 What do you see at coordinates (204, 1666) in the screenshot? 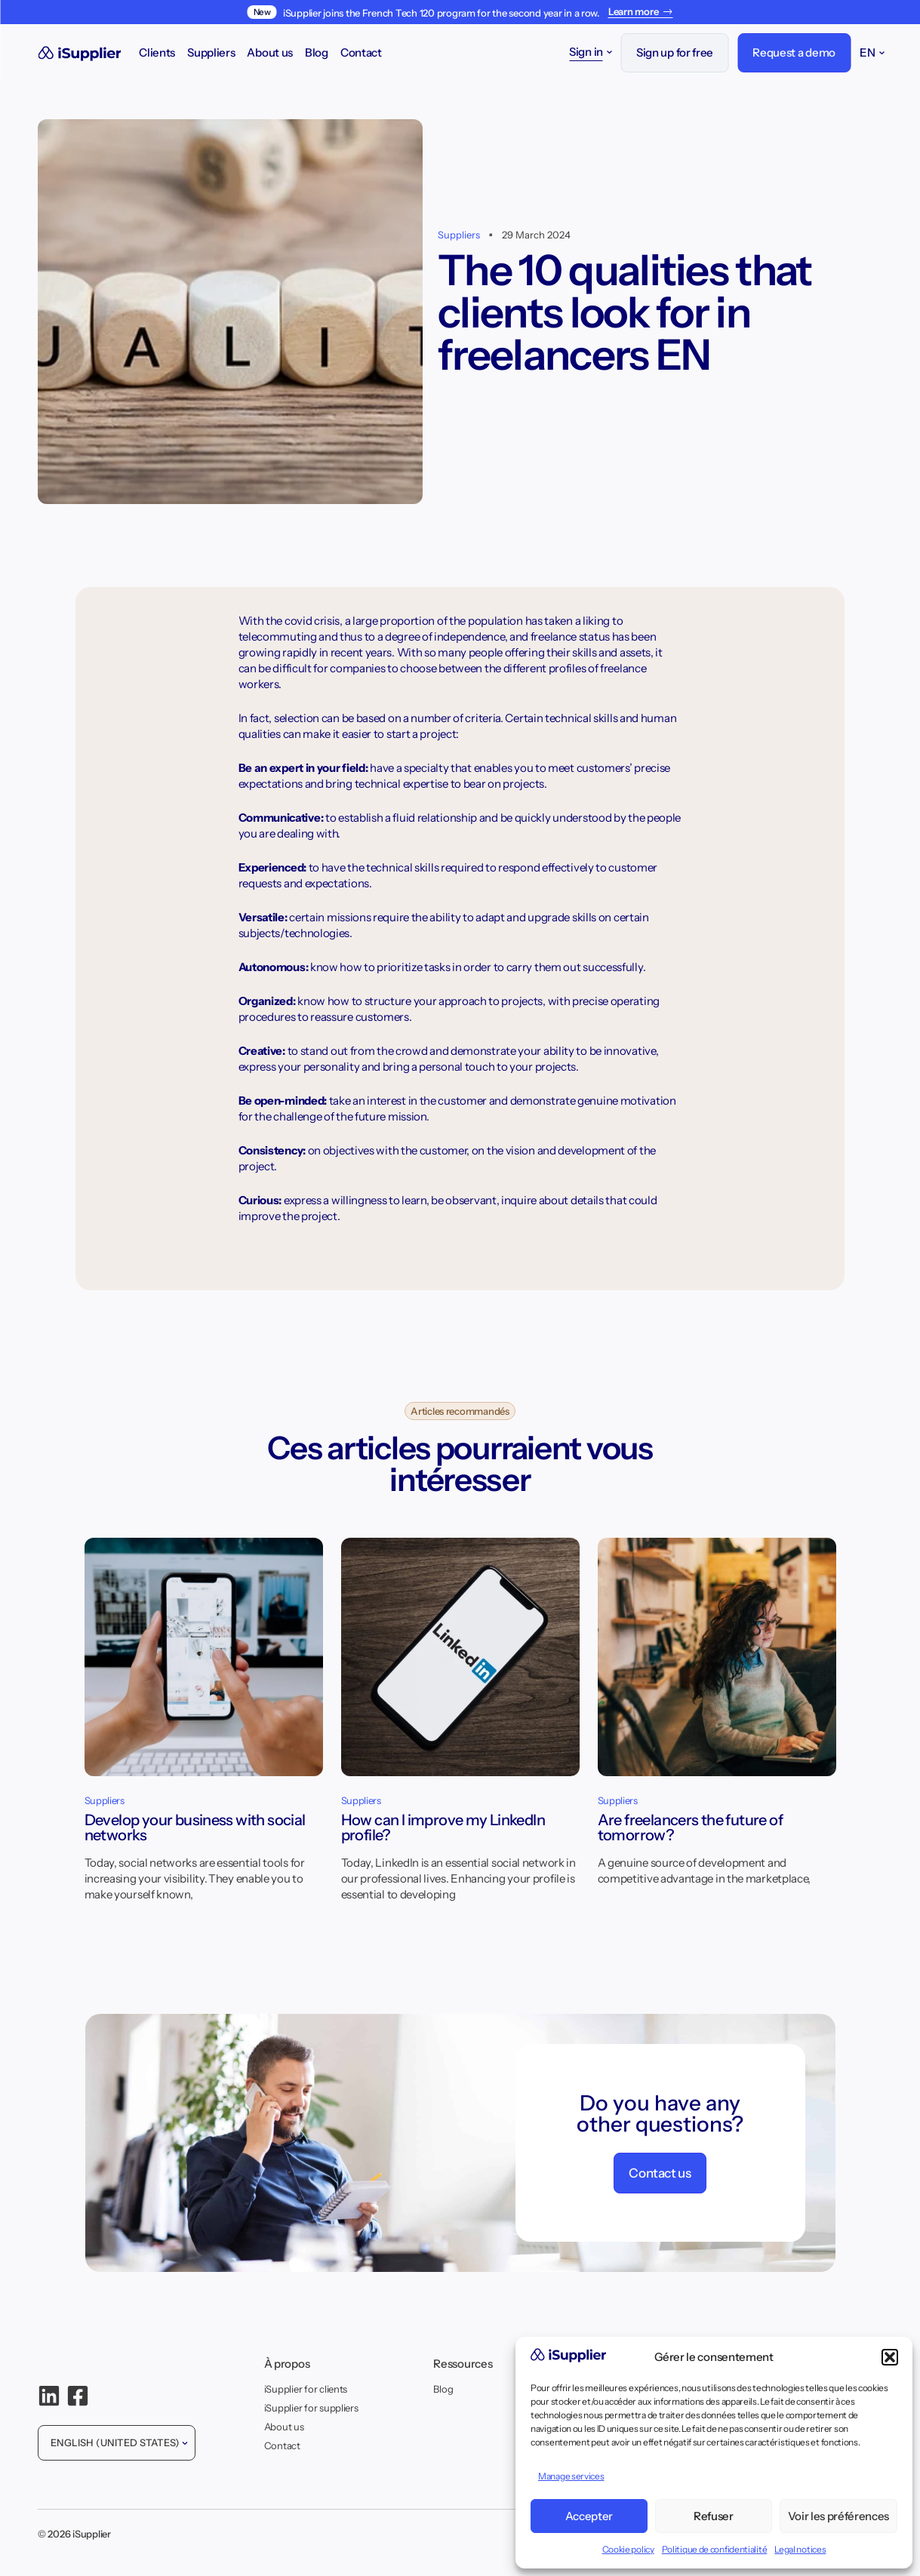
I see `[Develop your business with social networks]` at bounding box center [204, 1666].